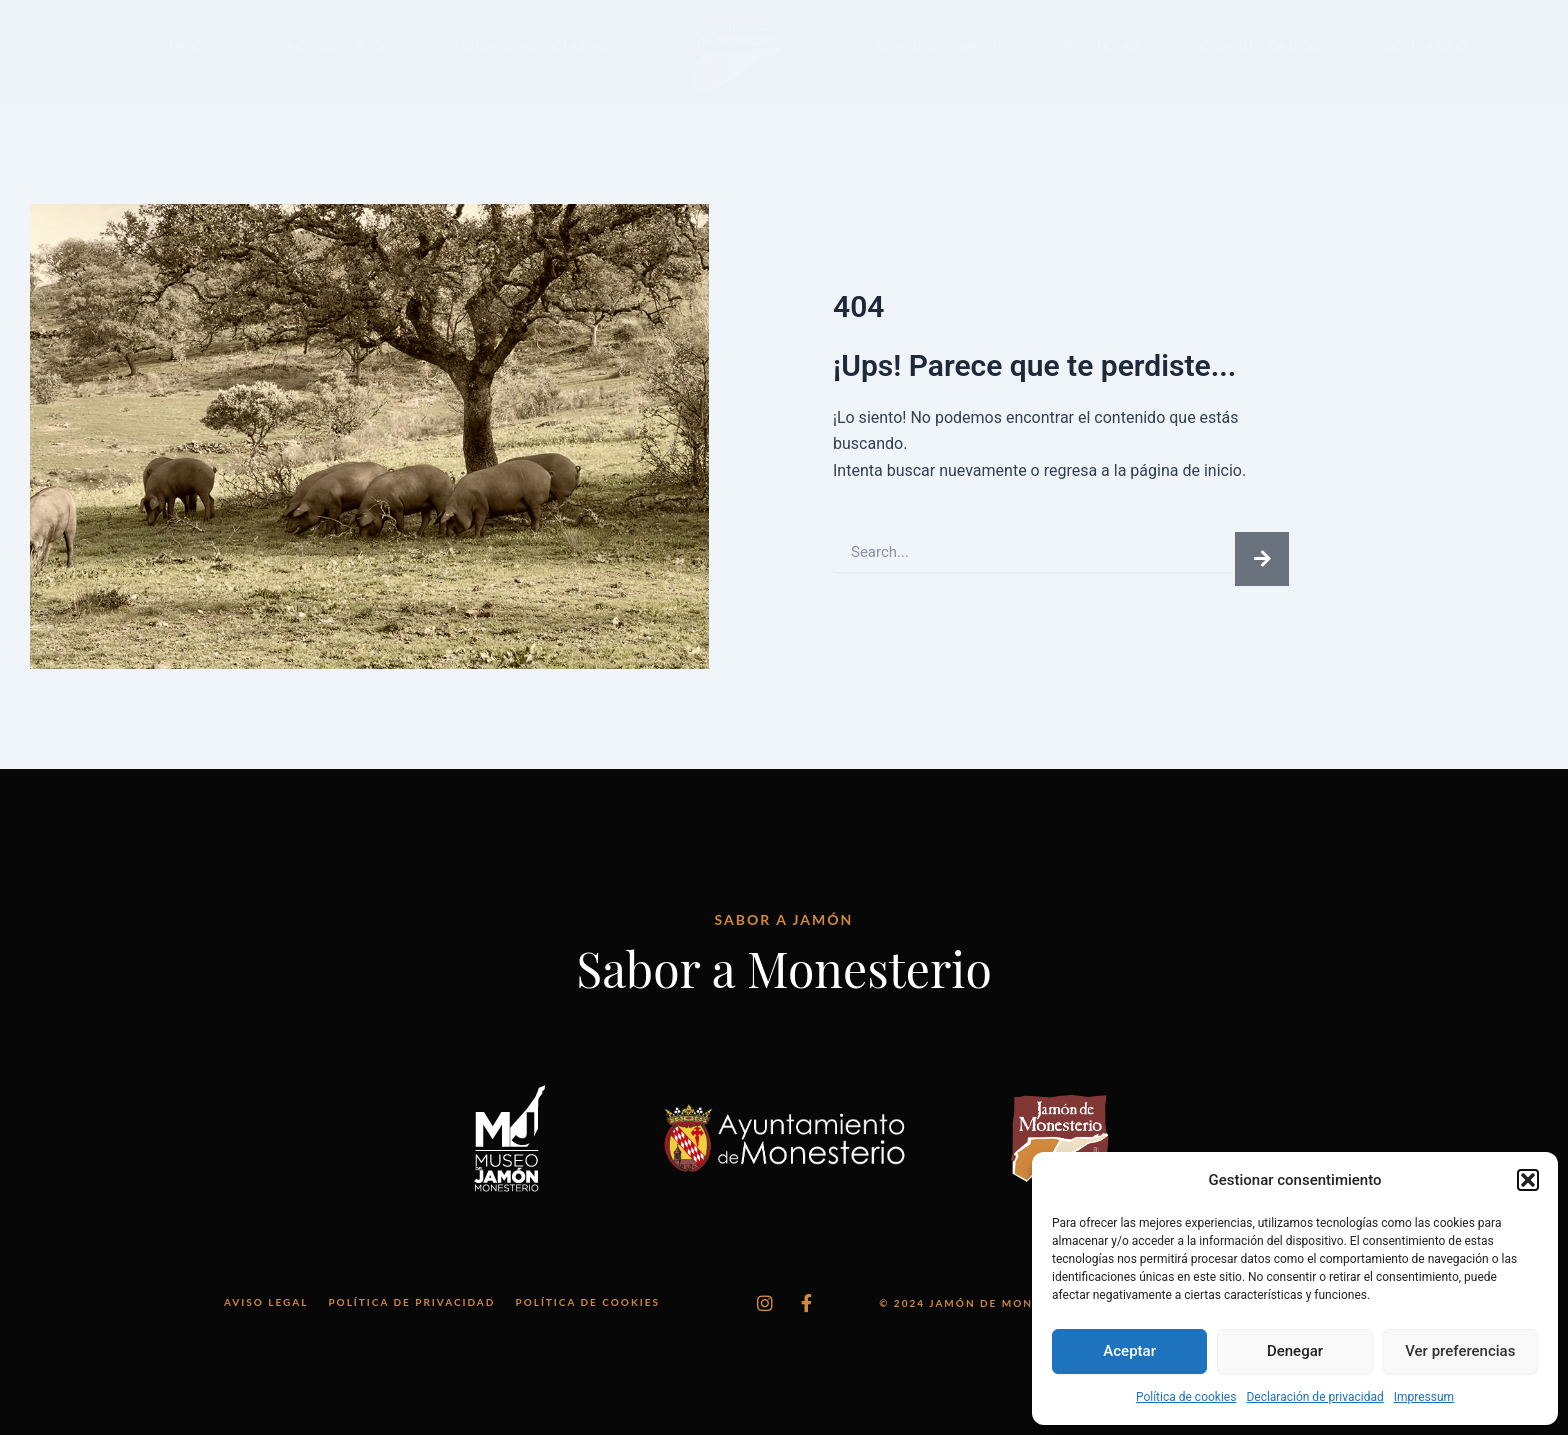 The height and width of the screenshot is (1435, 1568). Describe the element at coordinates (1102, 45) in the screenshot. I see `Noticias` at that location.